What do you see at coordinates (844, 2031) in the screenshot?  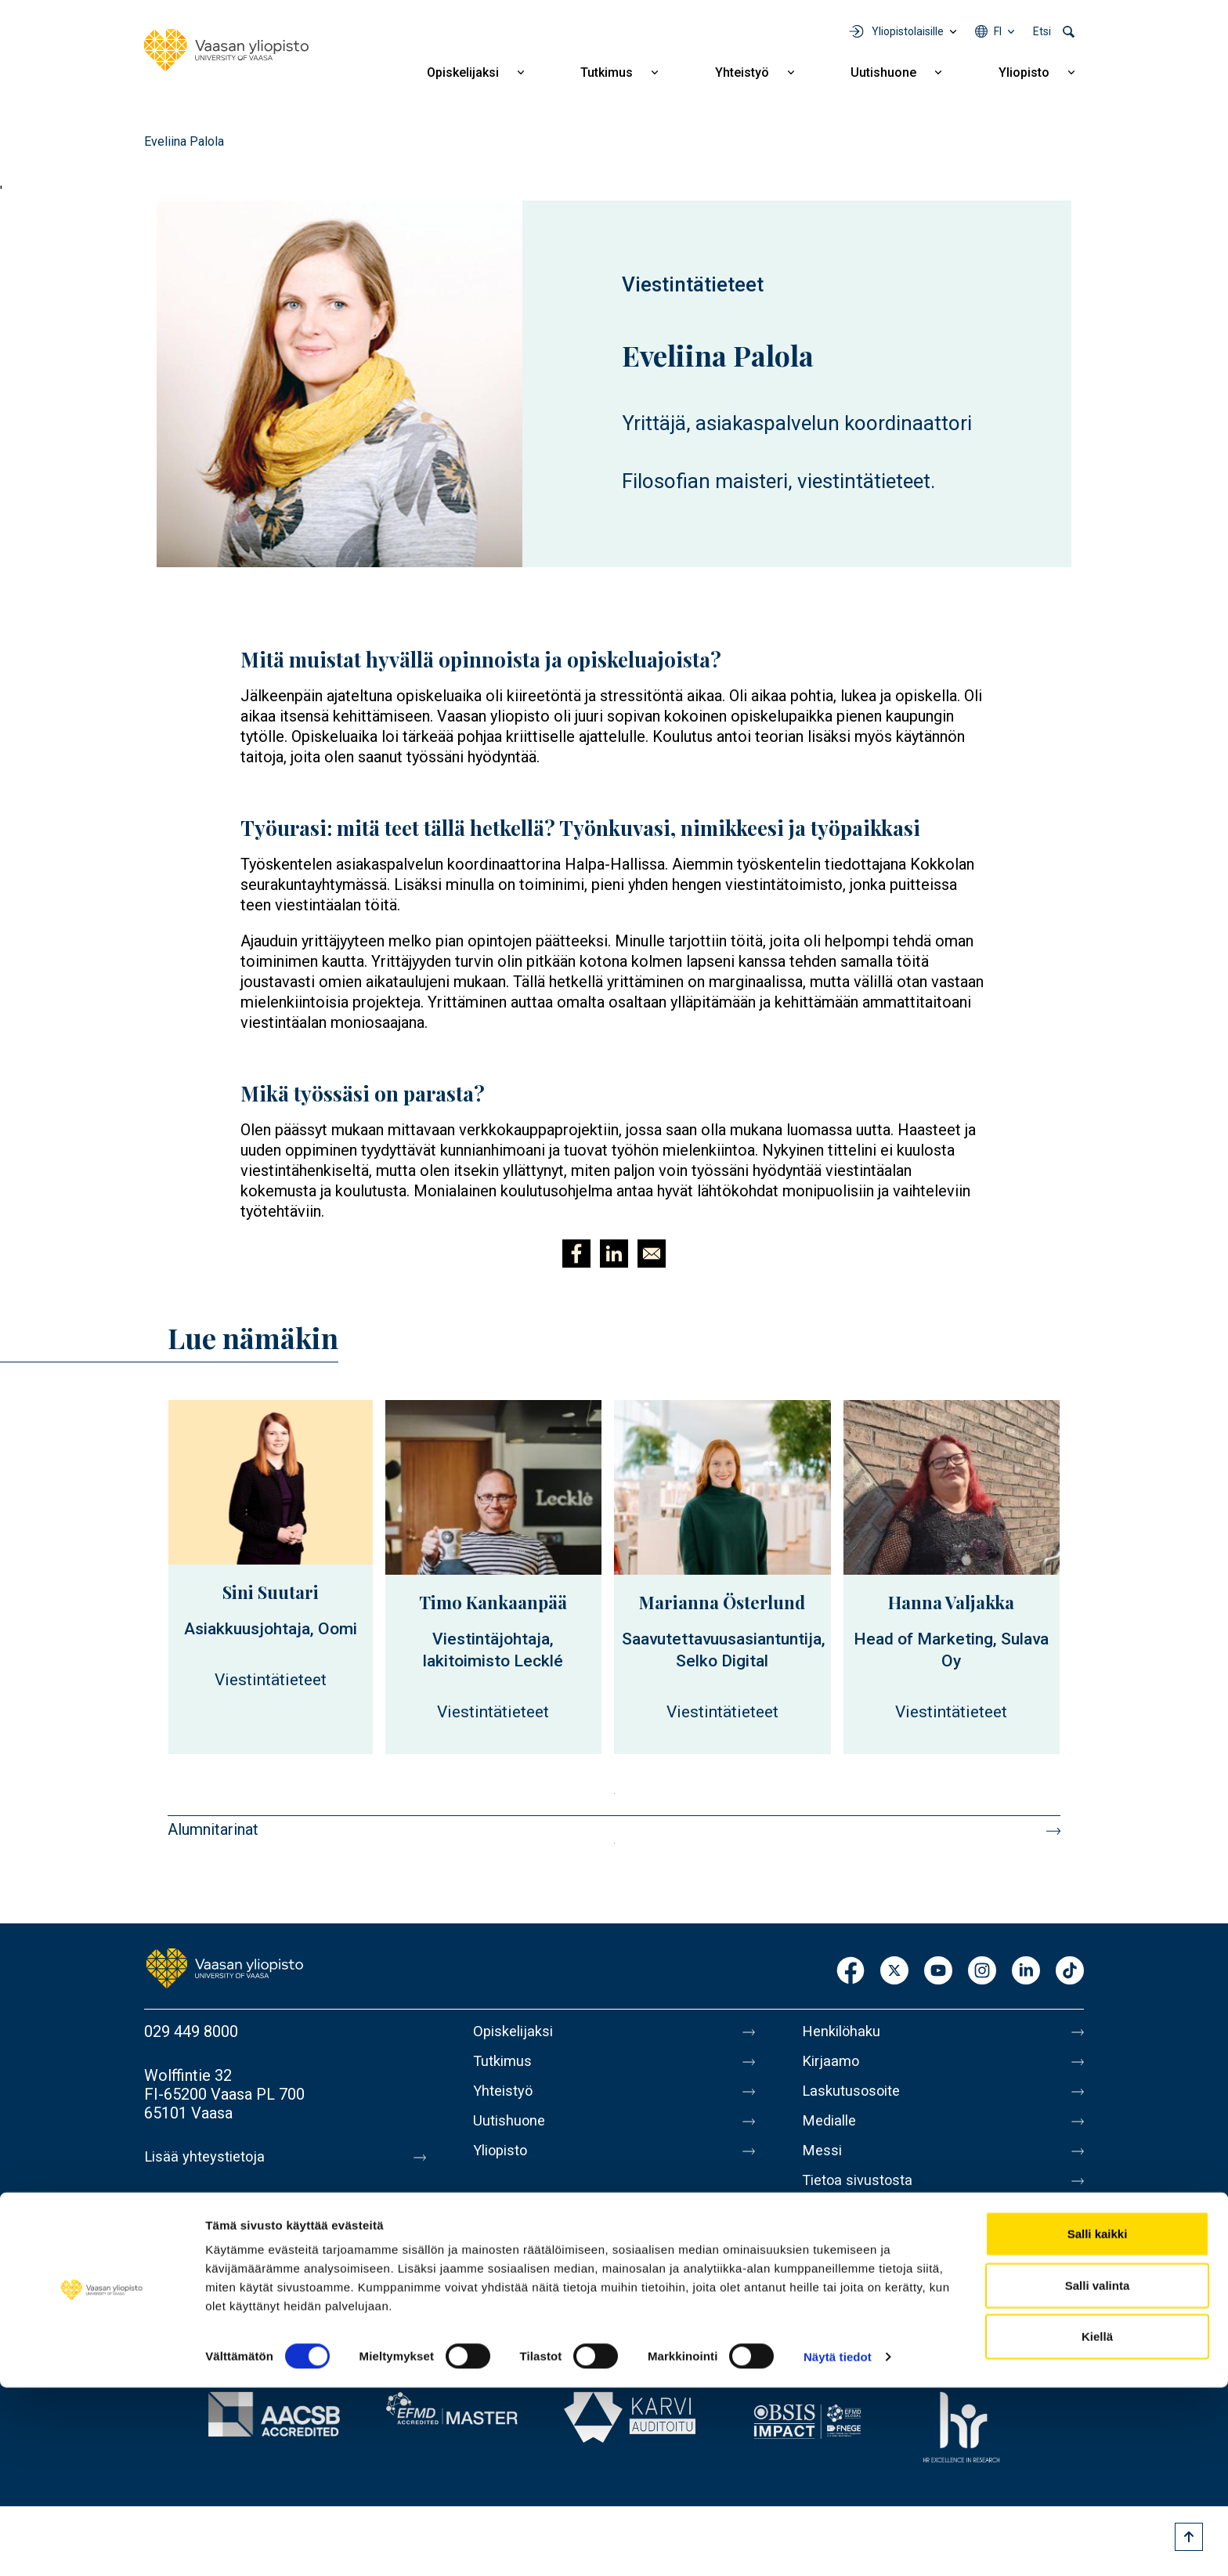 I see `Henkilöhaku` at bounding box center [844, 2031].